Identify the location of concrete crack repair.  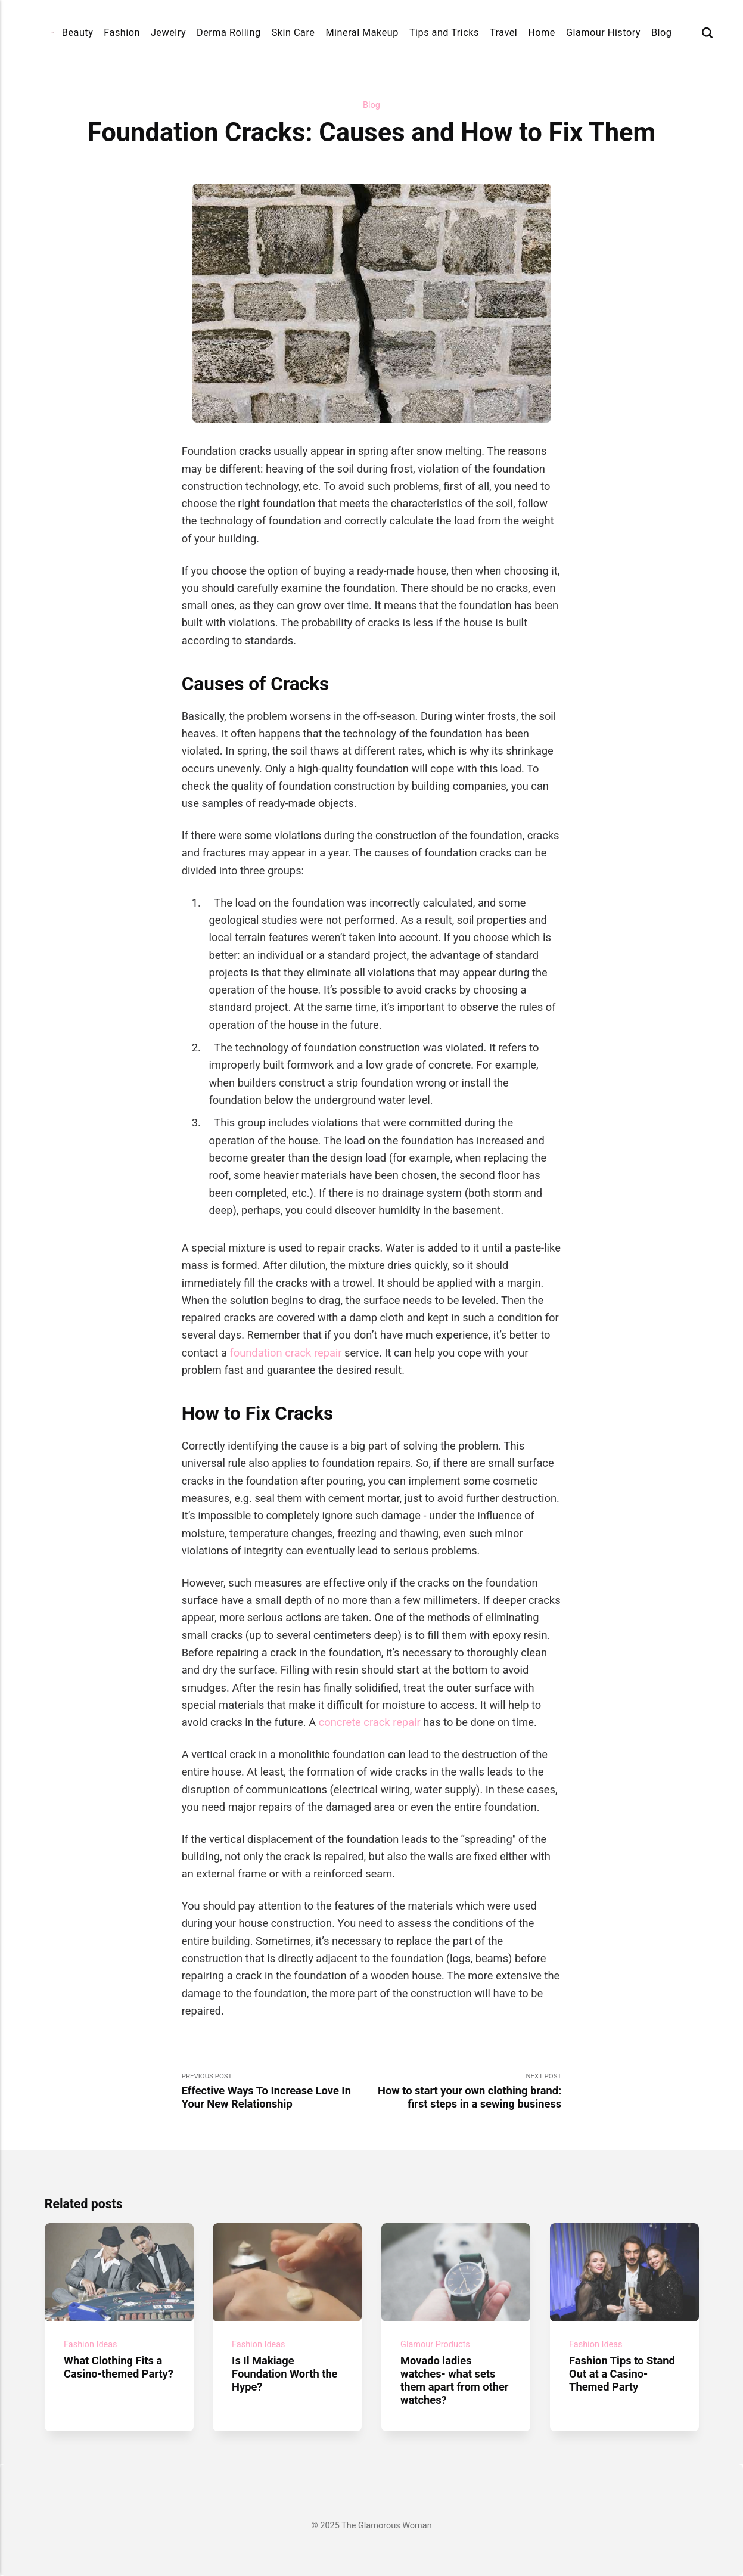
(368, 1722).